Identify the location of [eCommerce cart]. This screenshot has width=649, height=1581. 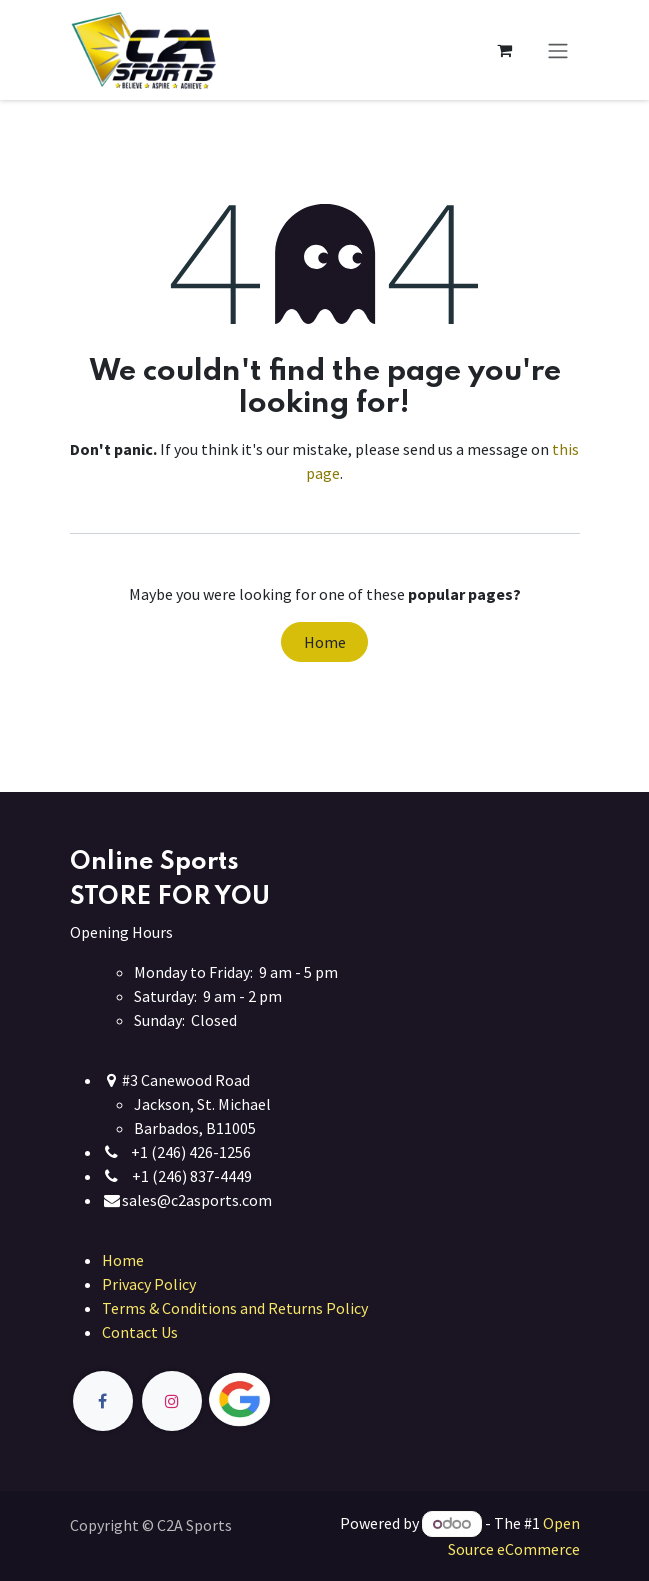
(505, 50).